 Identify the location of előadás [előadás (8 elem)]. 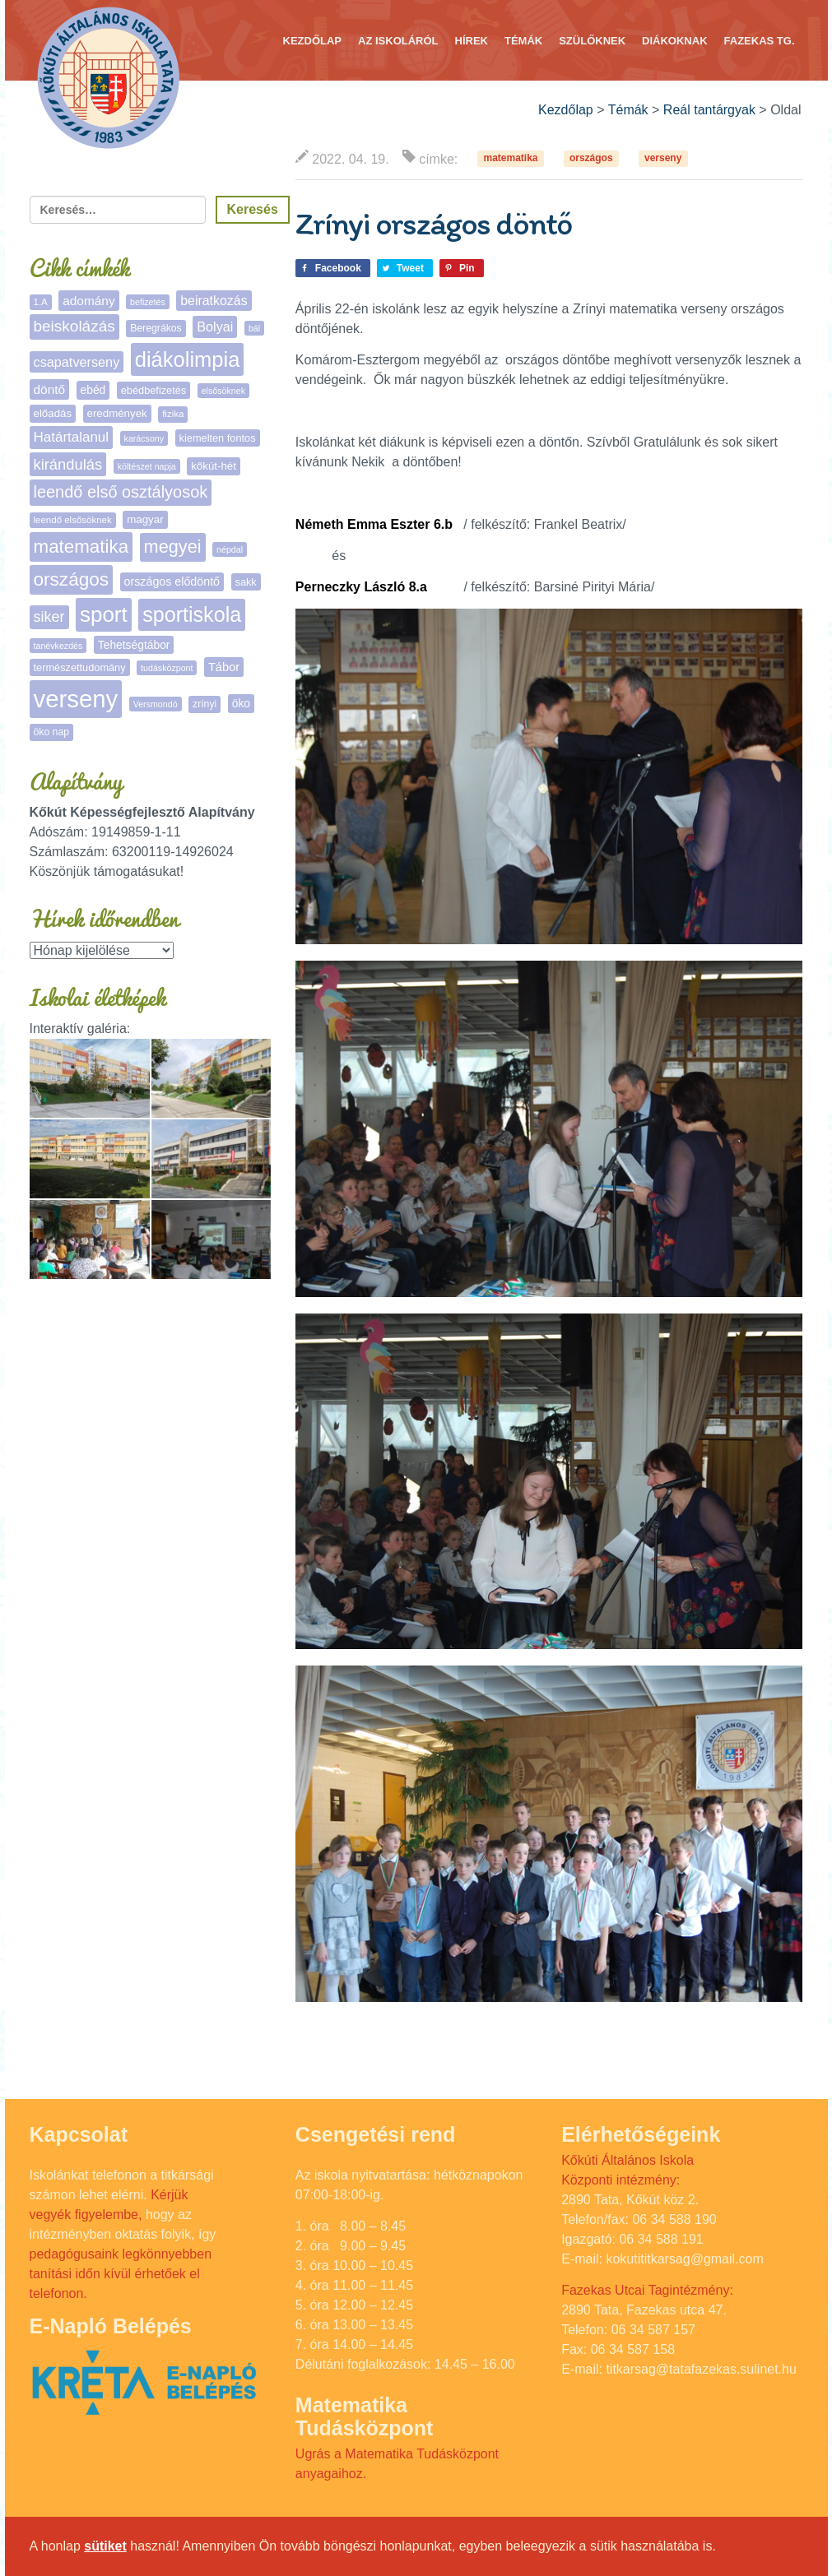
(53, 413).